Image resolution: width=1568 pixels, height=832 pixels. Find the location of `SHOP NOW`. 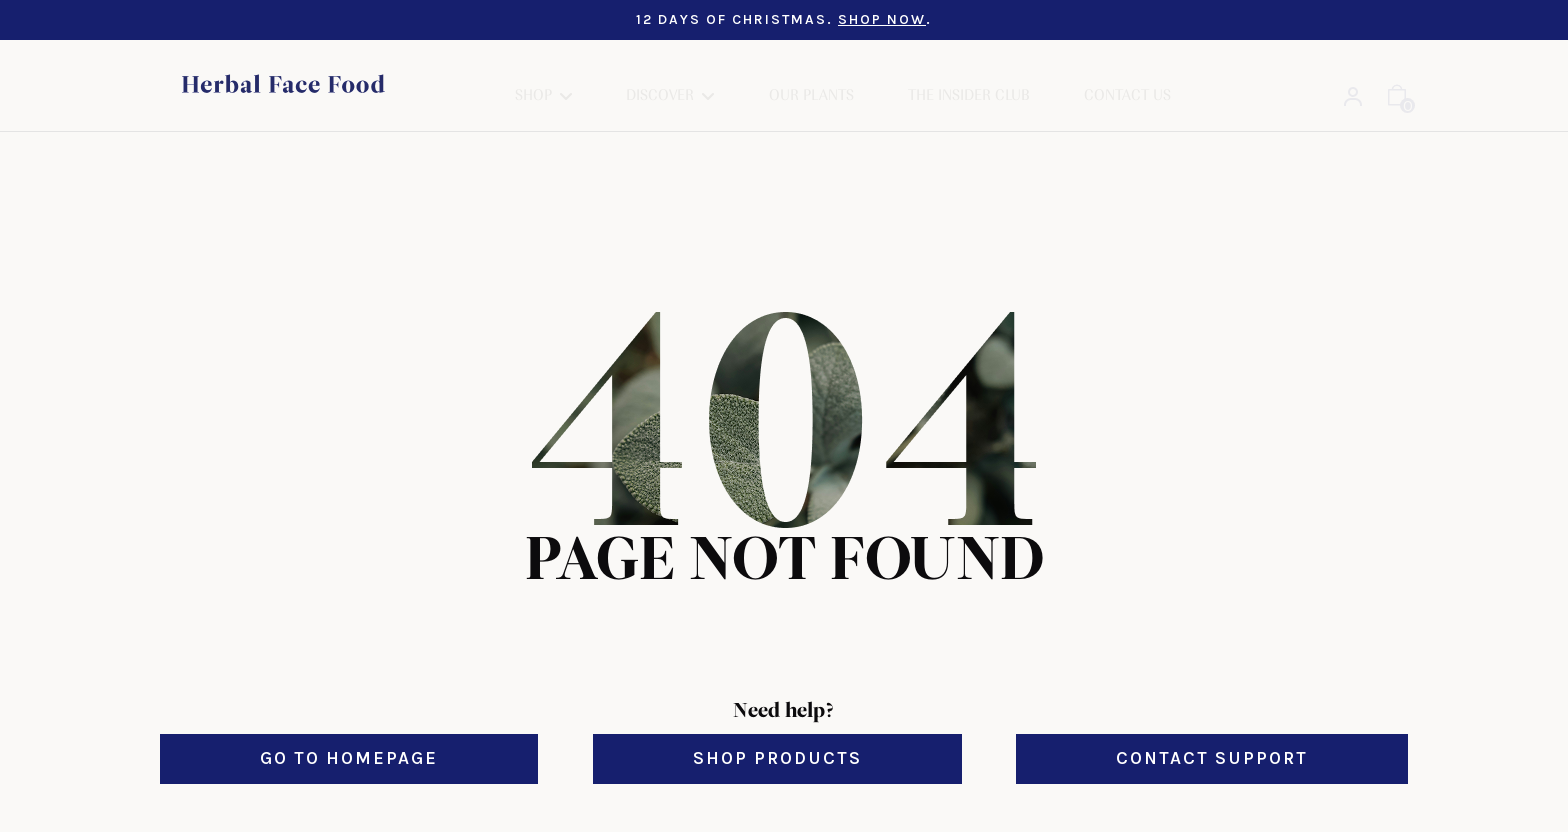

SHOP NOW is located at coordinates (882, 19).